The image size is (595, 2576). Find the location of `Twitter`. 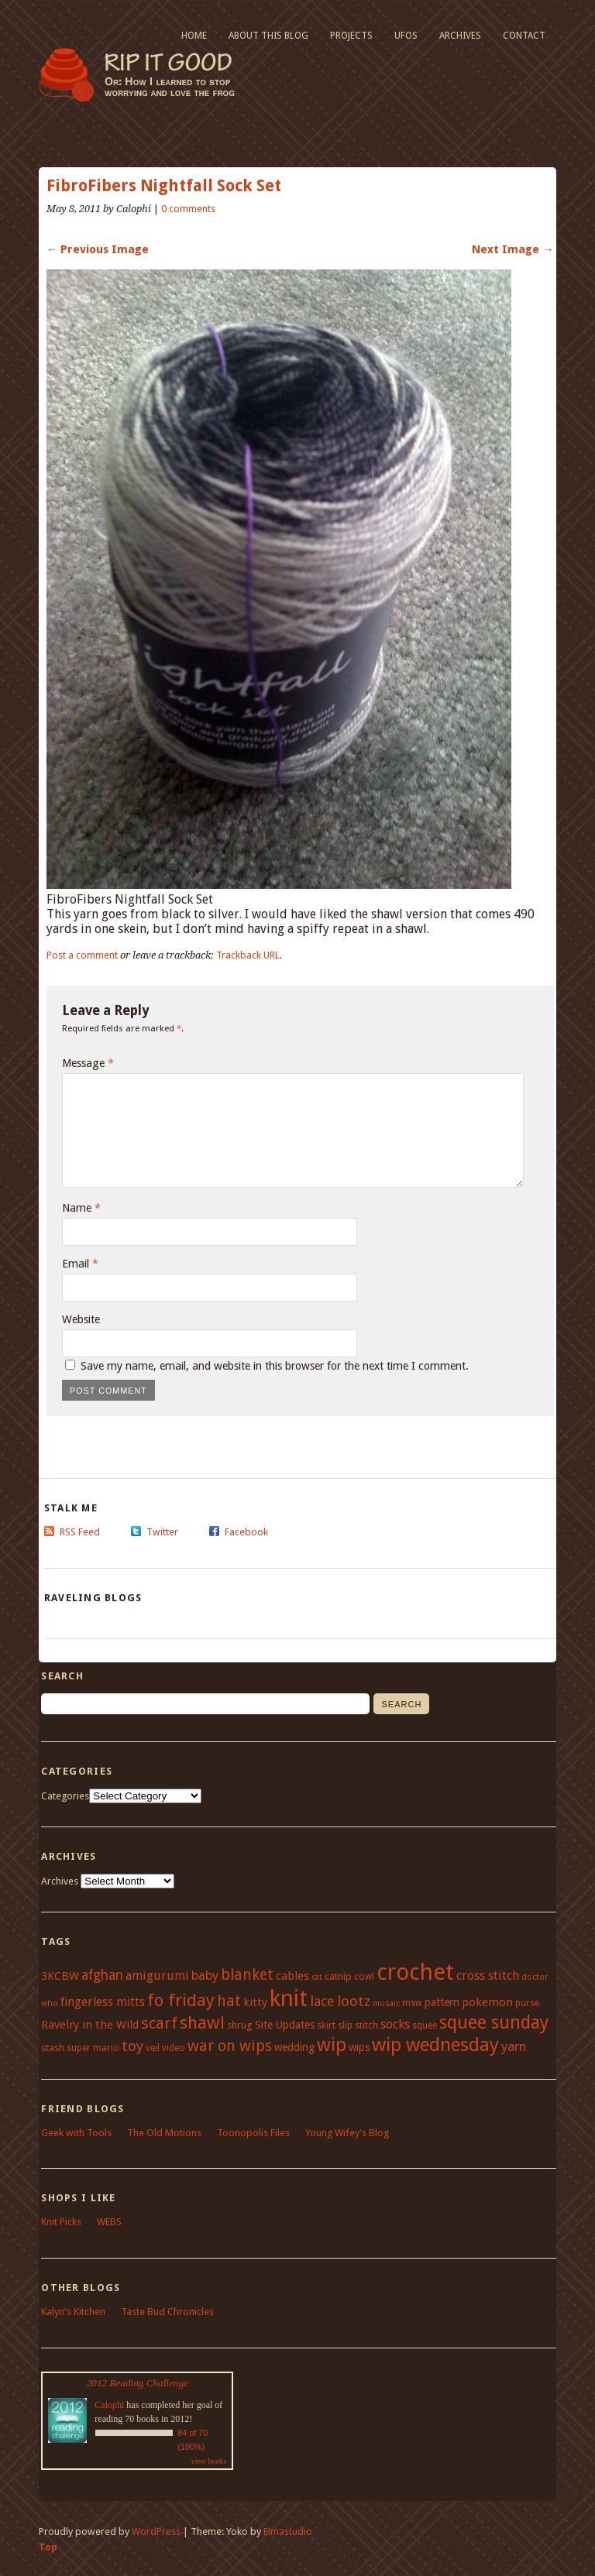

Twitter is located at coordinates (162, 1532).